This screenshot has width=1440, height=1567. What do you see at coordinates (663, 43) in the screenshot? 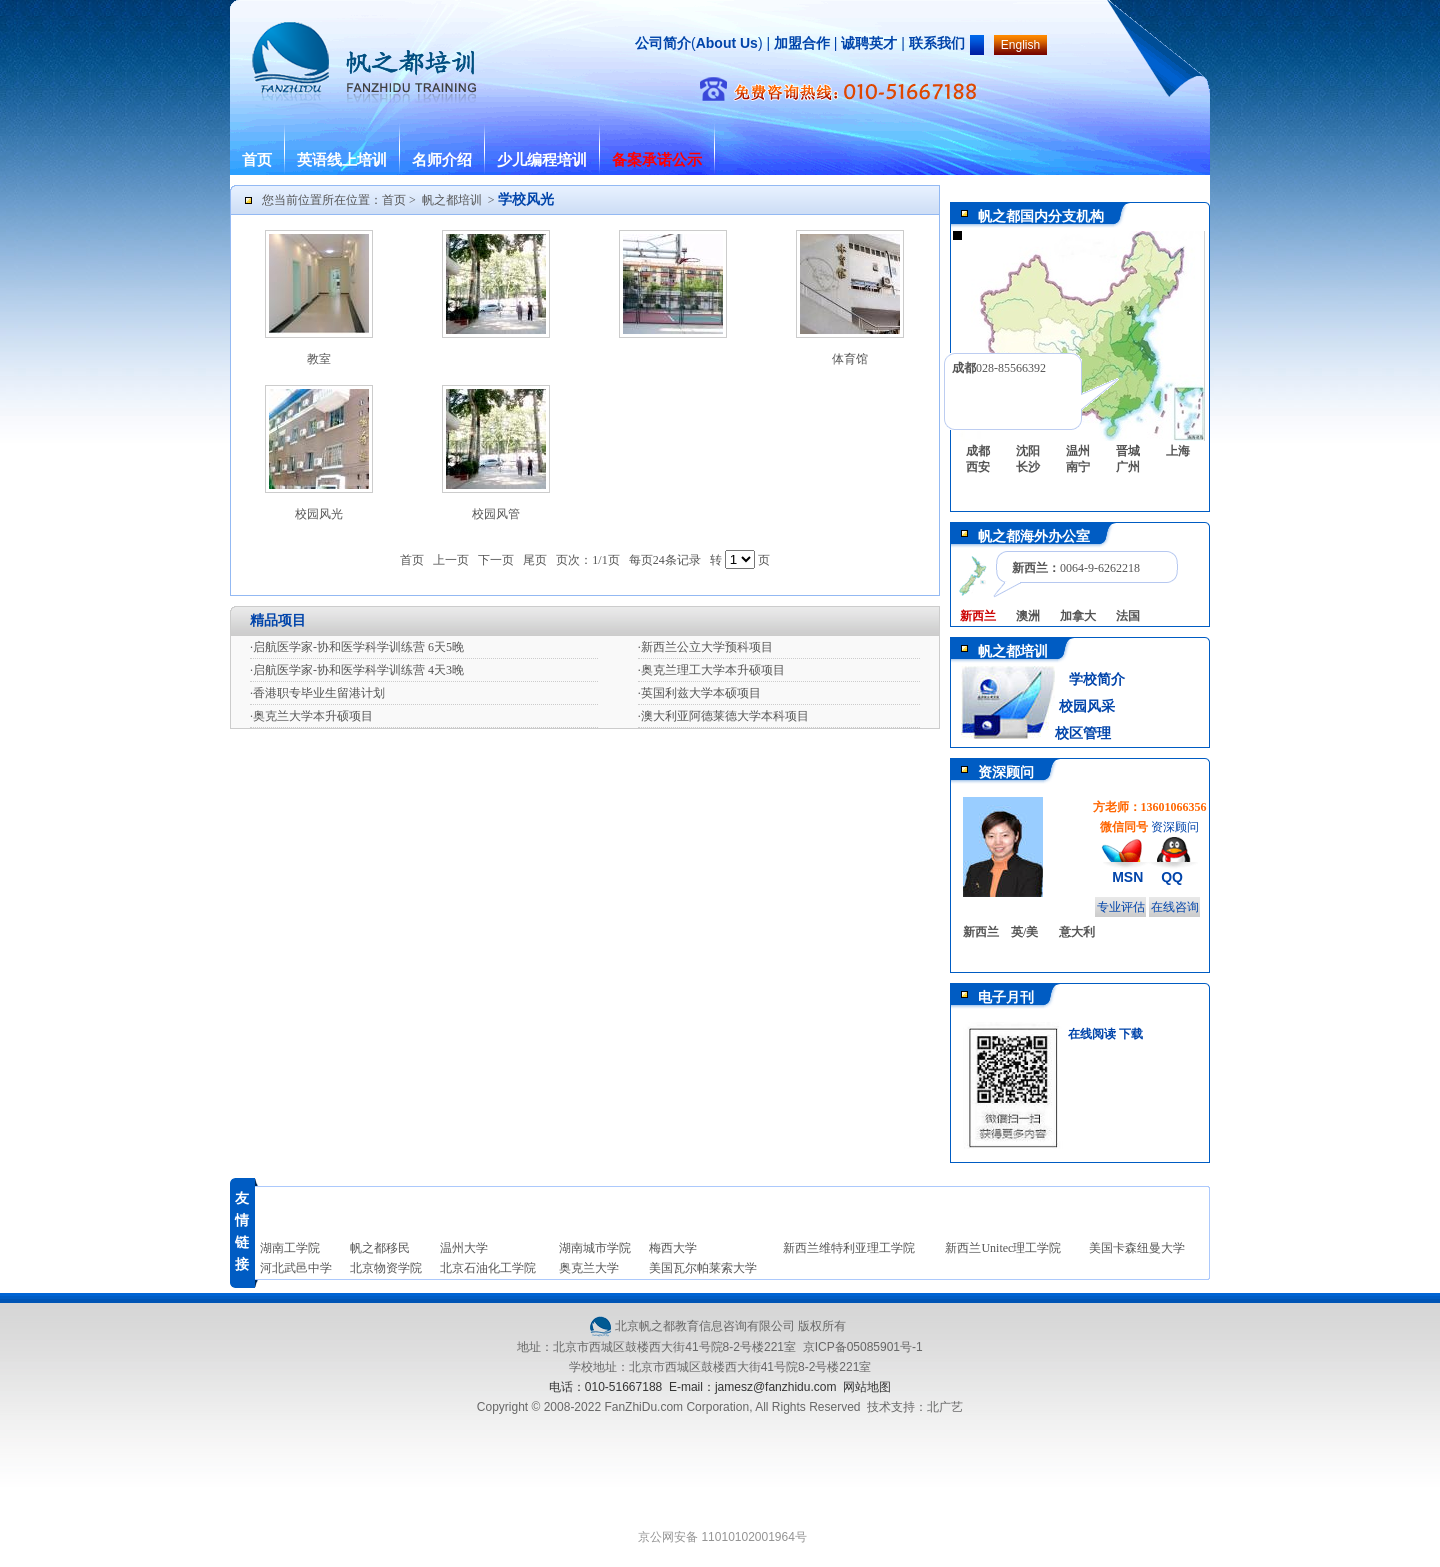
I see `公司简介` at bounding box center [663, 43].